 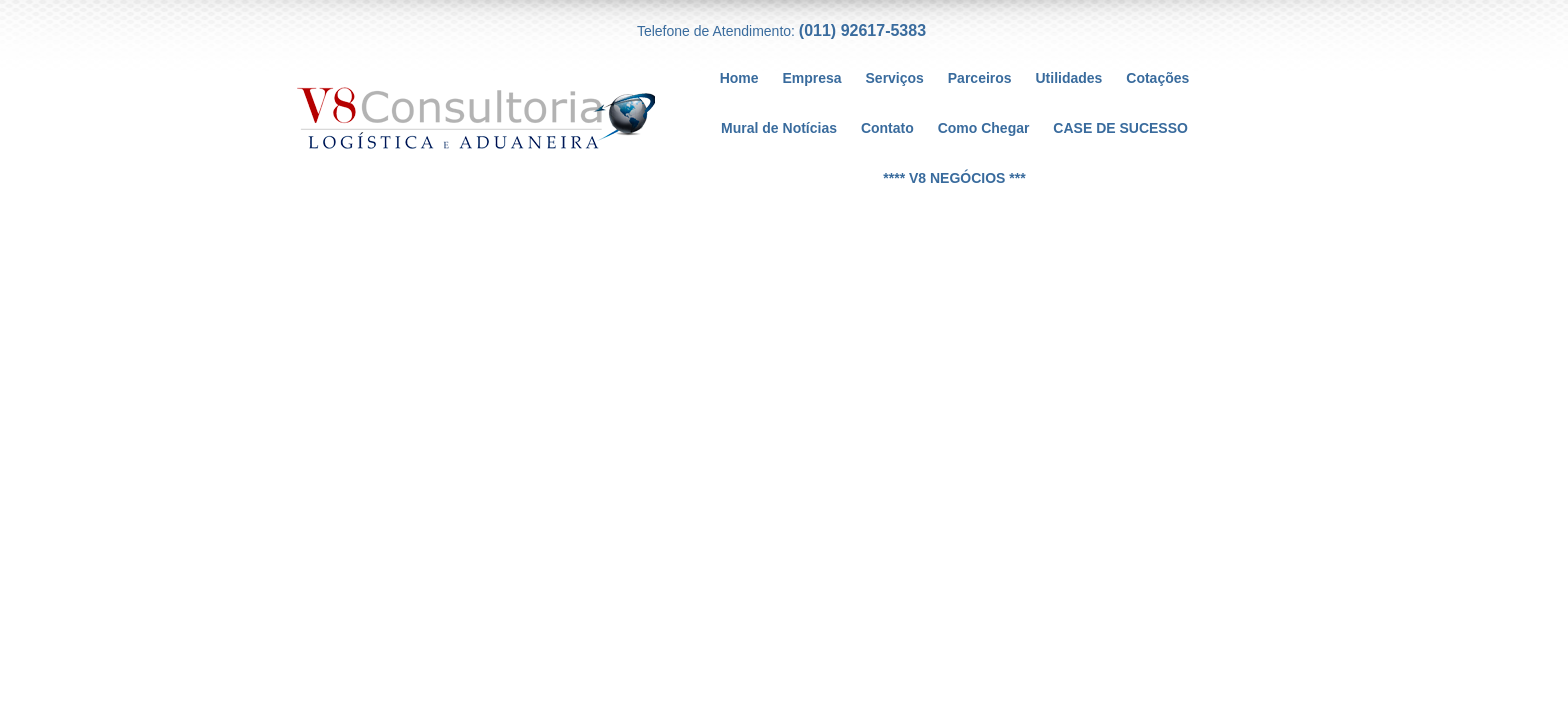 What do you see at coordinates (887, 128) in the screenshot?
I see `Contato` at bounding box center [887, 128].